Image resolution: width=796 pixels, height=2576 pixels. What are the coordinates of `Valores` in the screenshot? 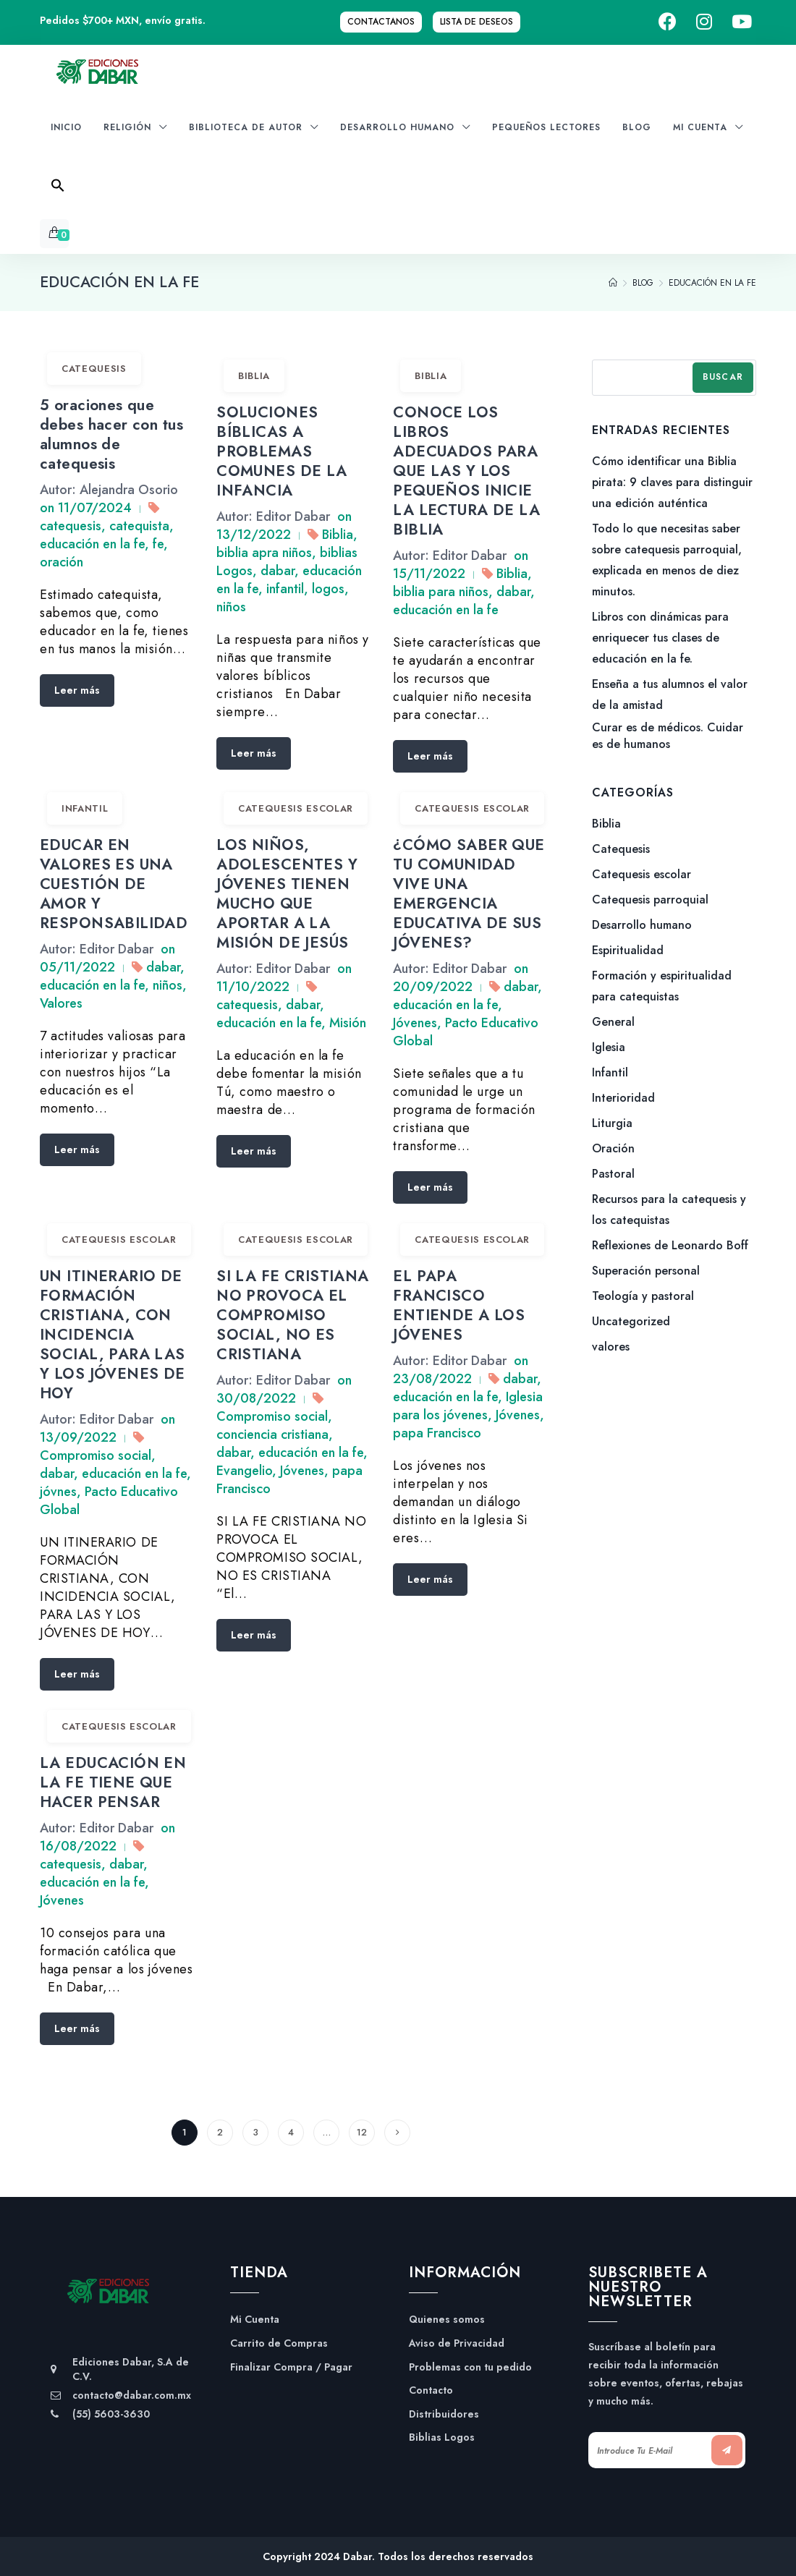 It's located at (61, 1003).